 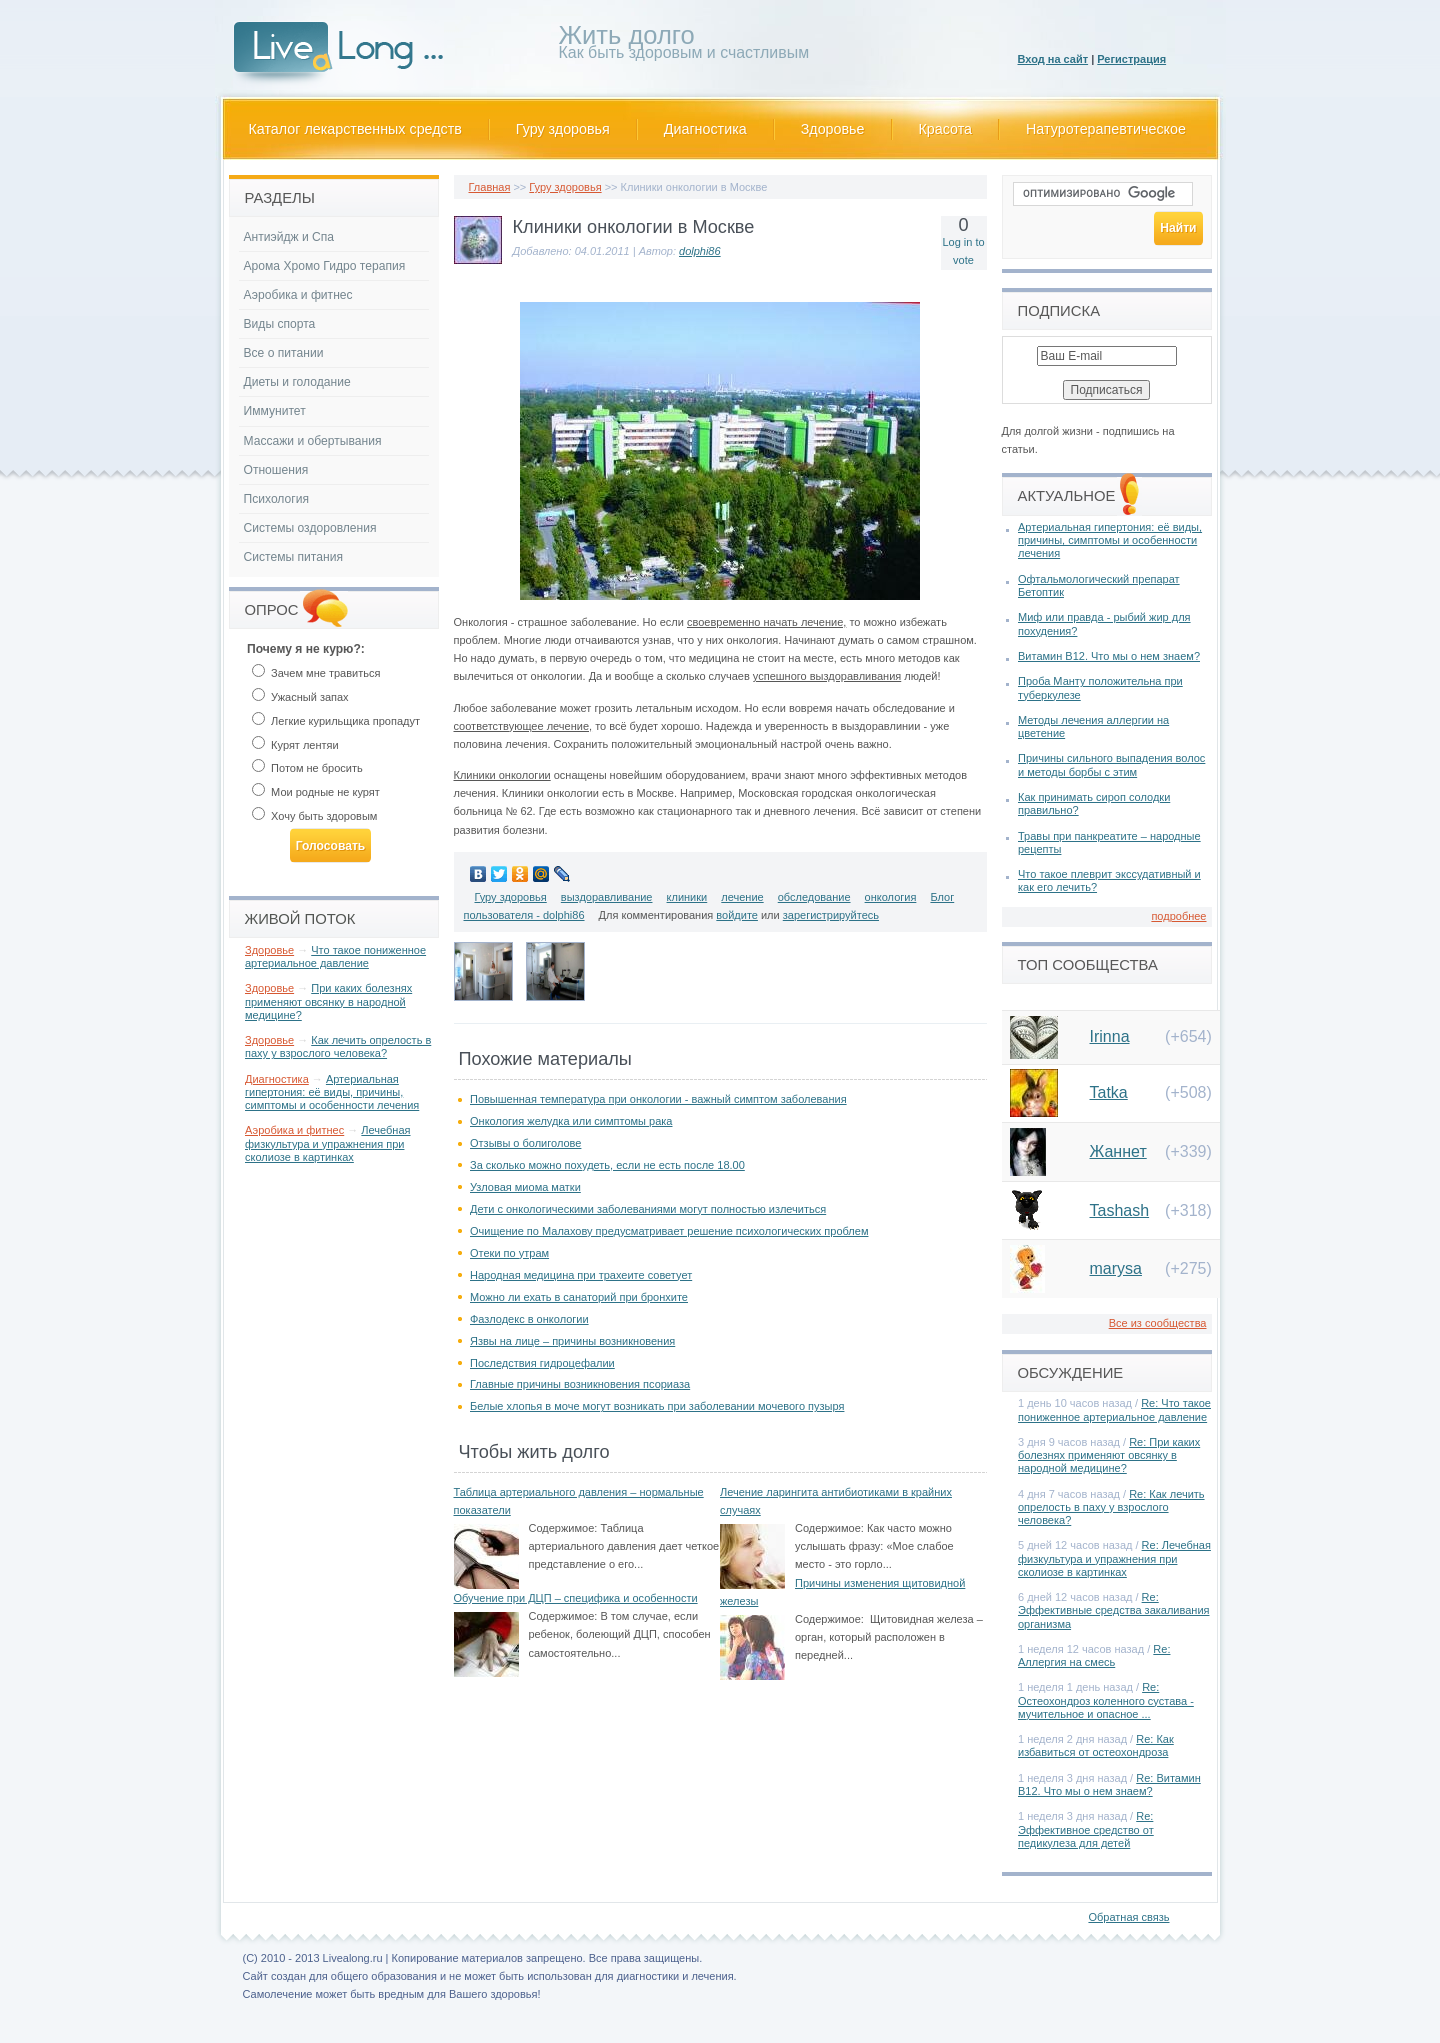 What do you see at coordinates (563, 1528) in the screenshot?
I see `Содержимое:` at bounding box center [563, 1528].